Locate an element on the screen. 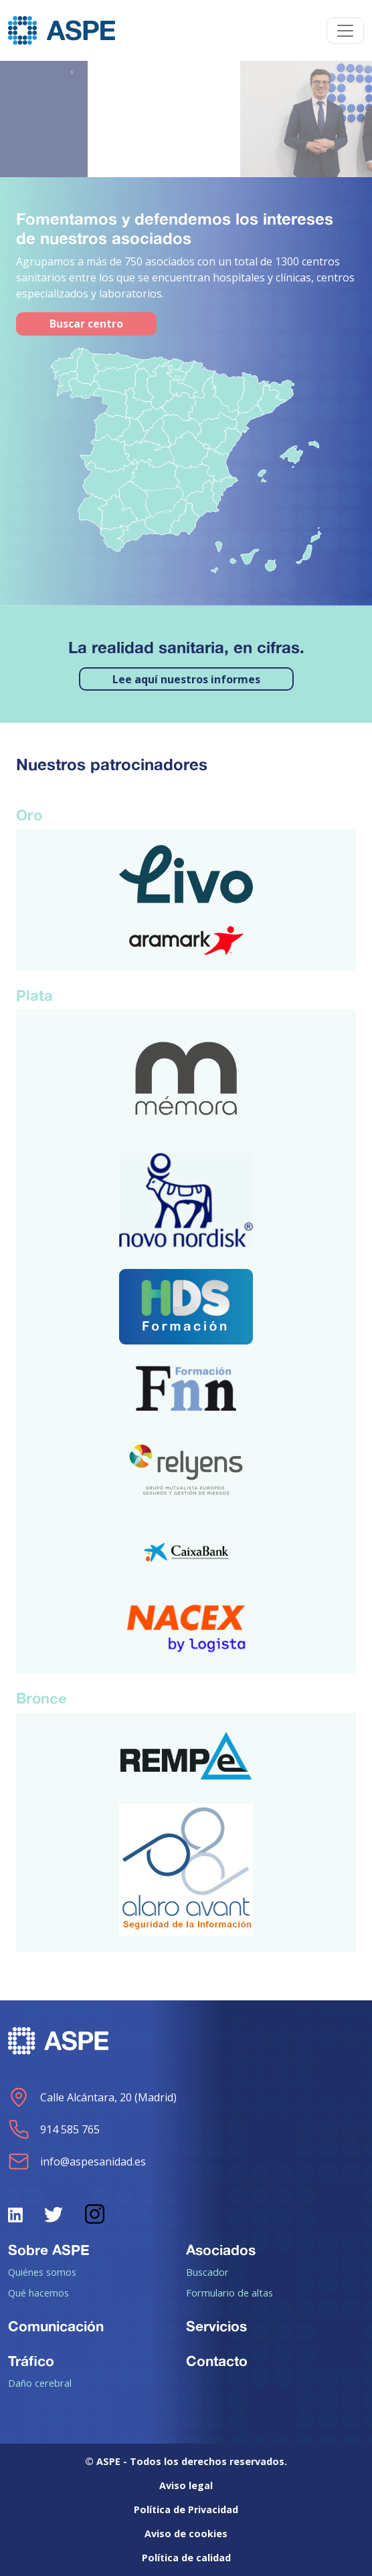  info@aspesanidad.es is located at coordinates (77, 2161).